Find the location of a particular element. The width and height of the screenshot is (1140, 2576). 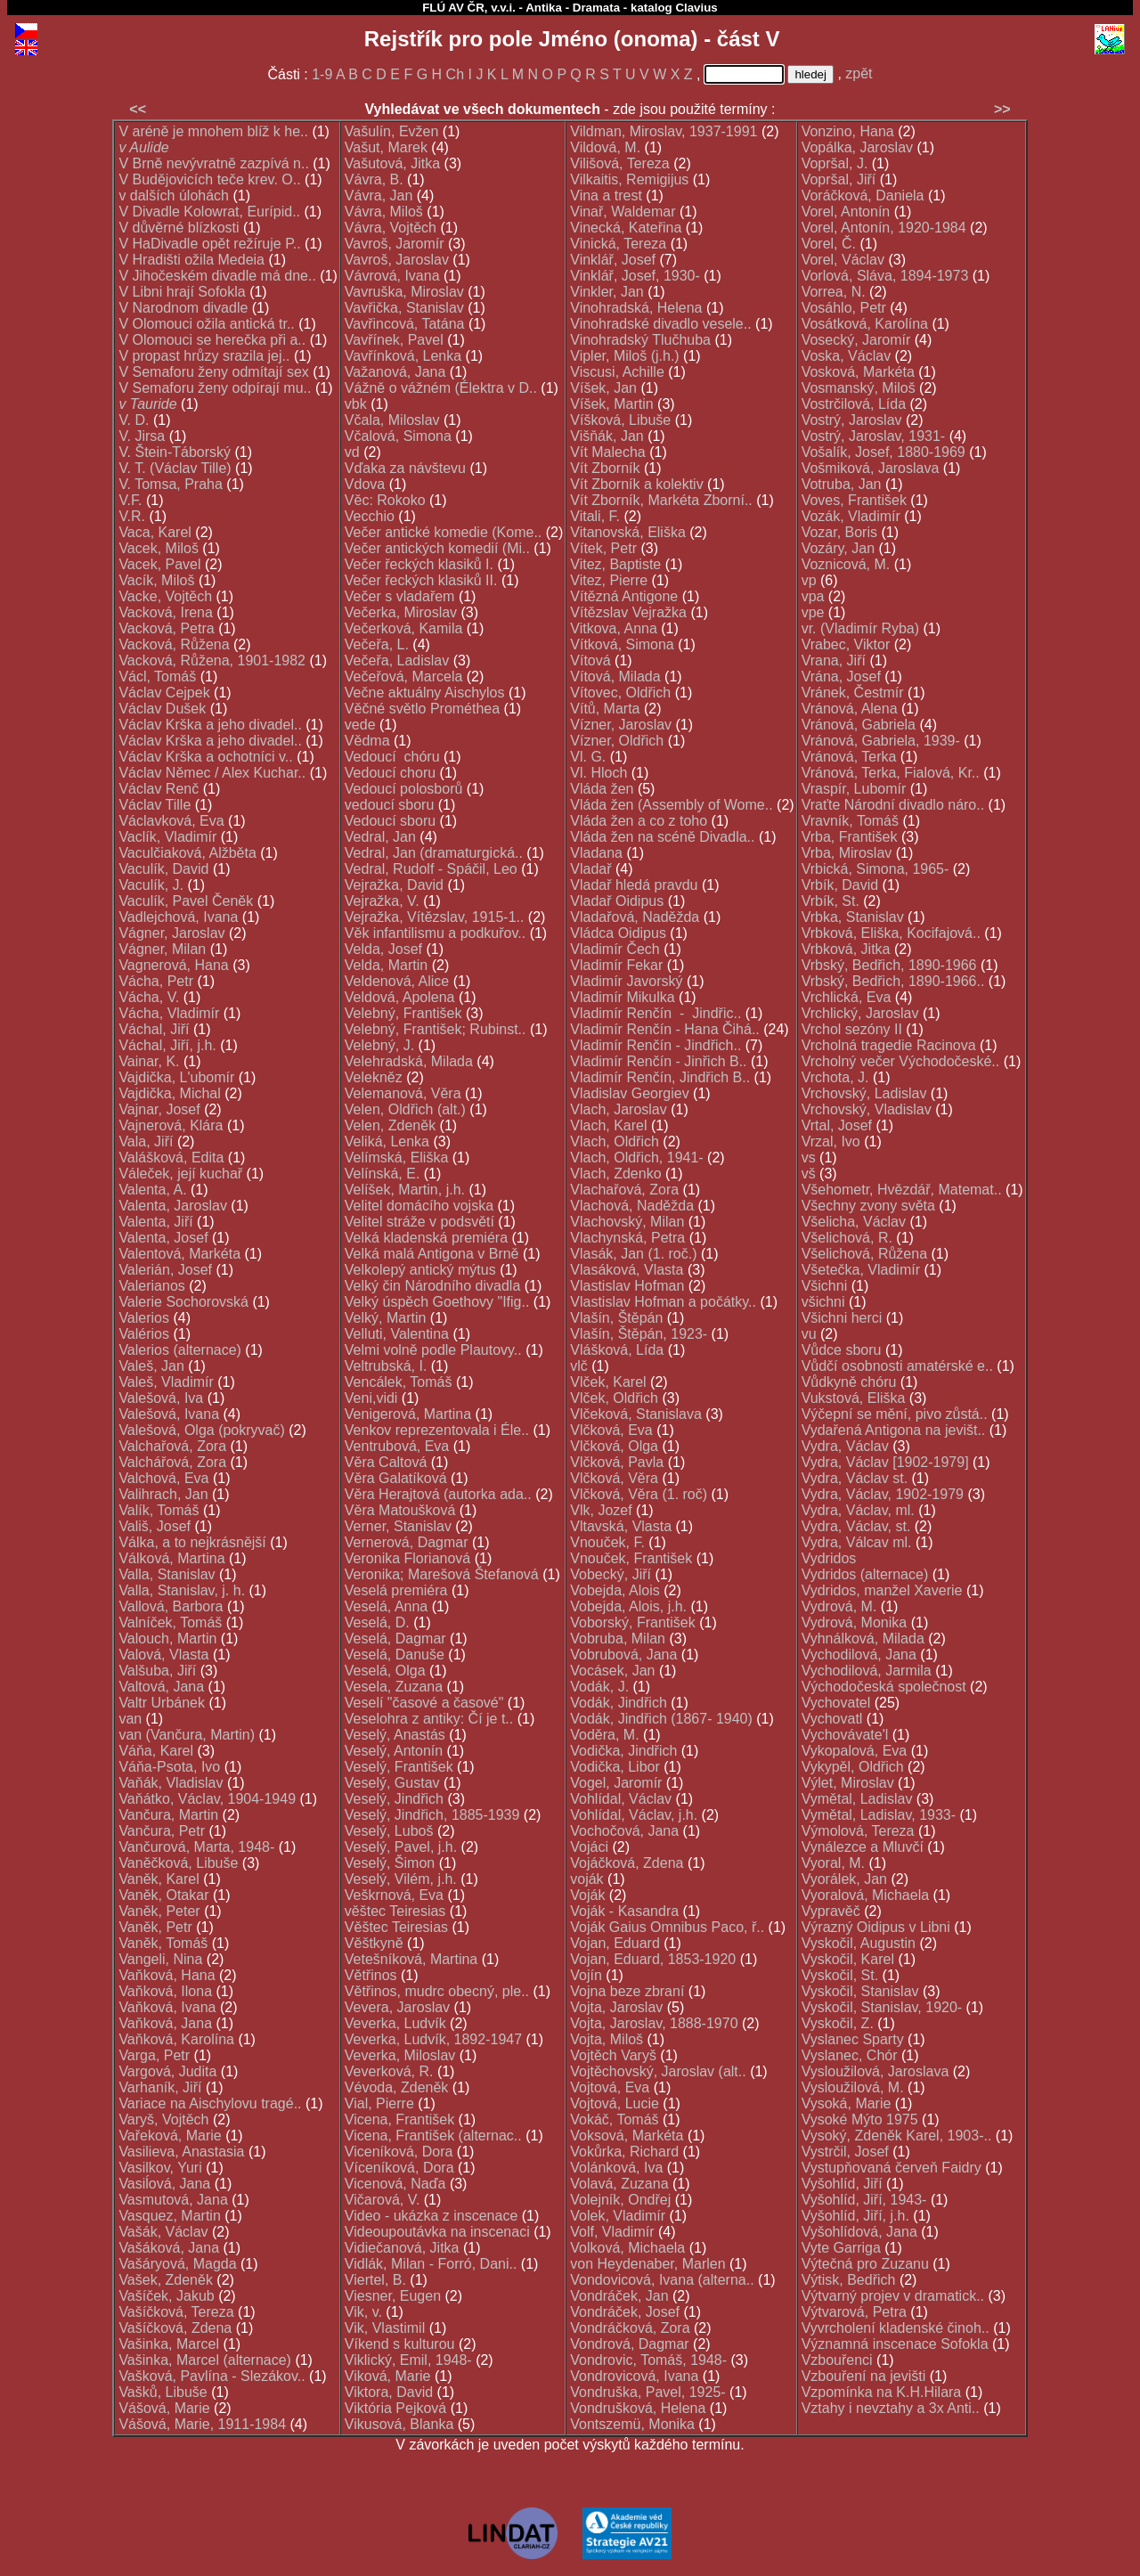

Vladař Oidipus is located at coordinates (617, 901).